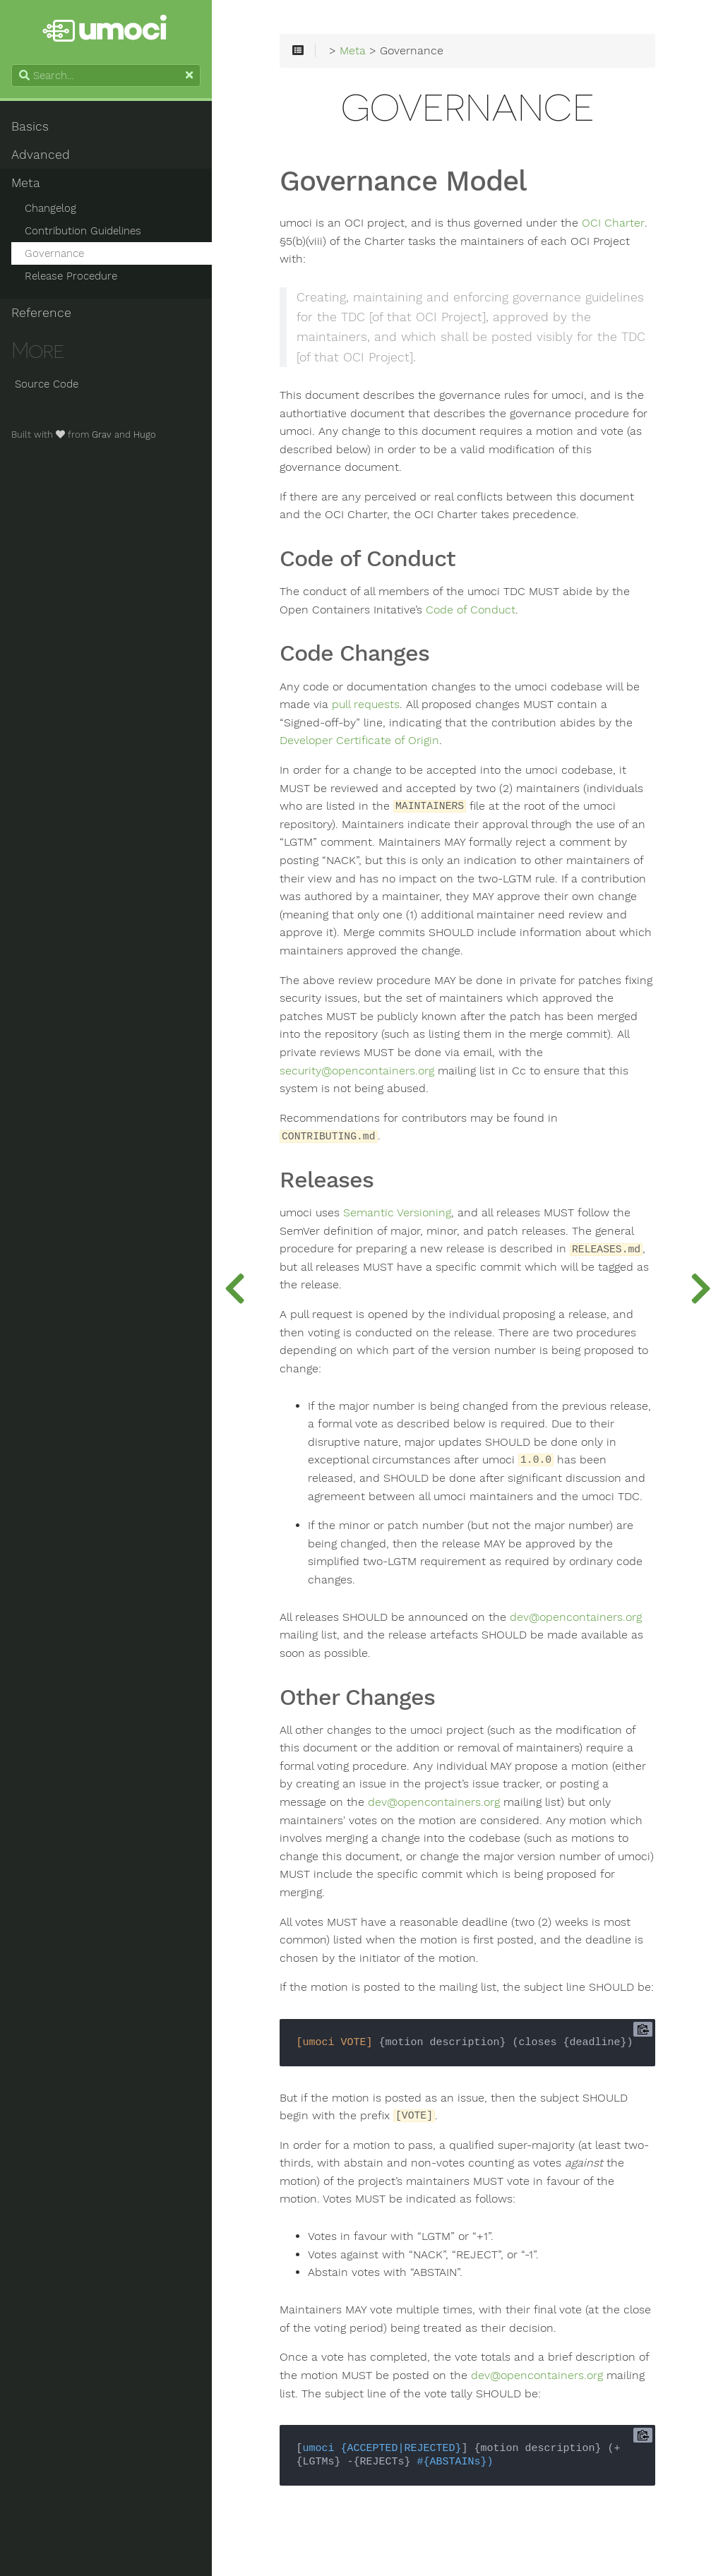  I want to click on dev@opencontainers.org, so click(576, 1617).